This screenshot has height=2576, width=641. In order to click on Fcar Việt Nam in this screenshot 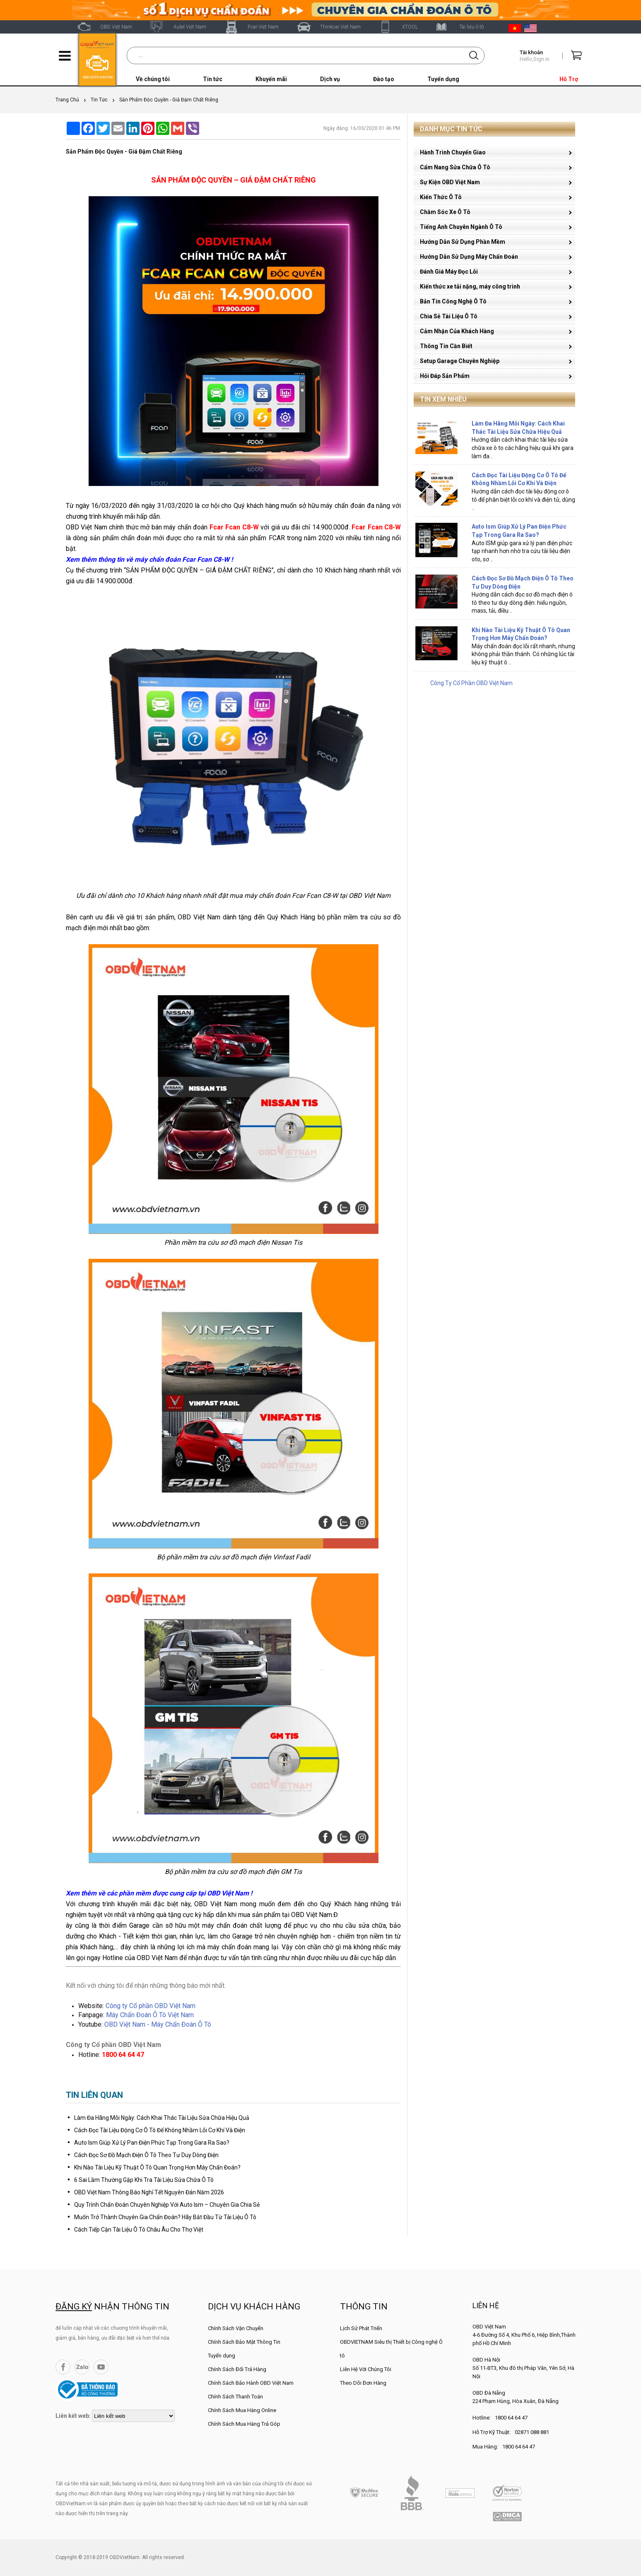, I will do `click(263, 27)`.